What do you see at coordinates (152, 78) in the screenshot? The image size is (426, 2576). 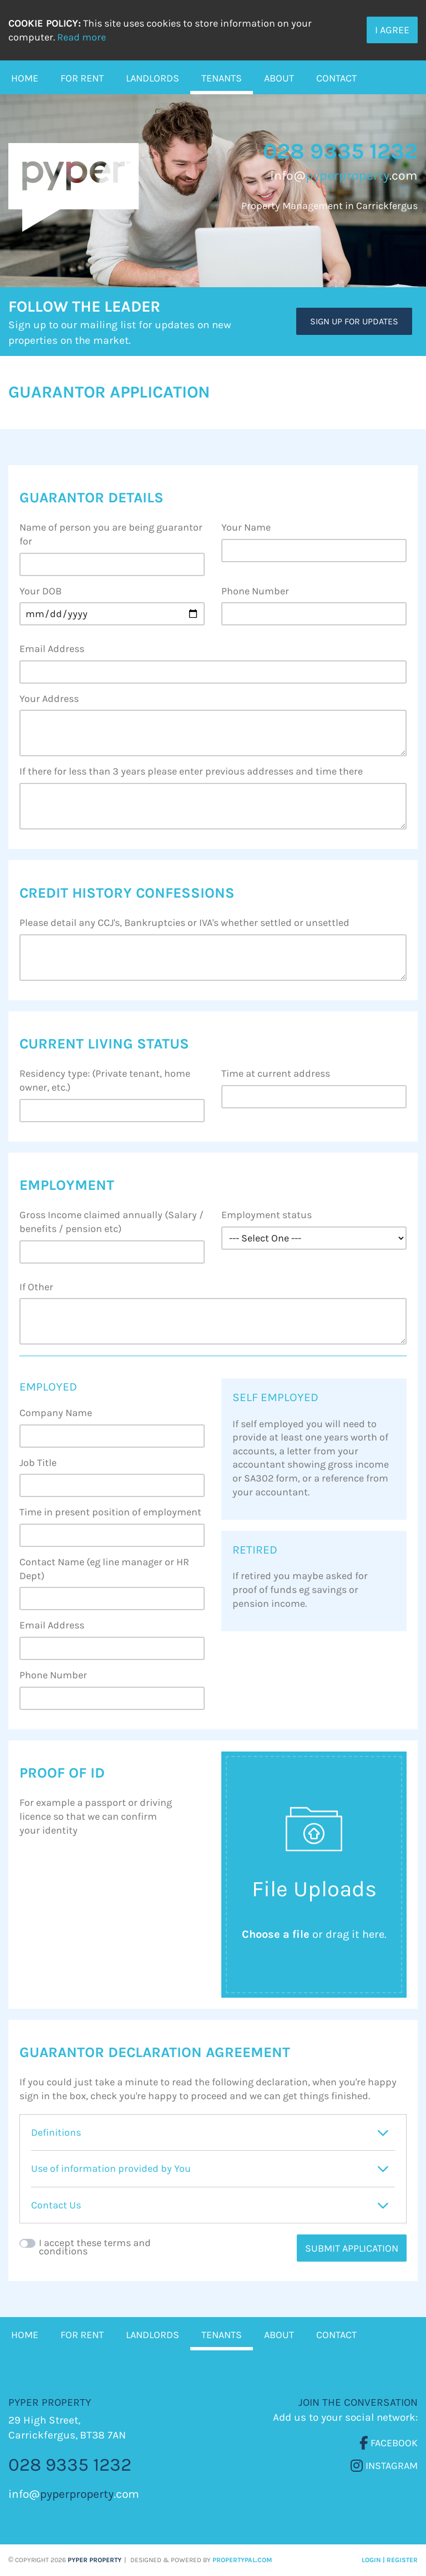 I see `Landlords` at bounding box center [152, 78].